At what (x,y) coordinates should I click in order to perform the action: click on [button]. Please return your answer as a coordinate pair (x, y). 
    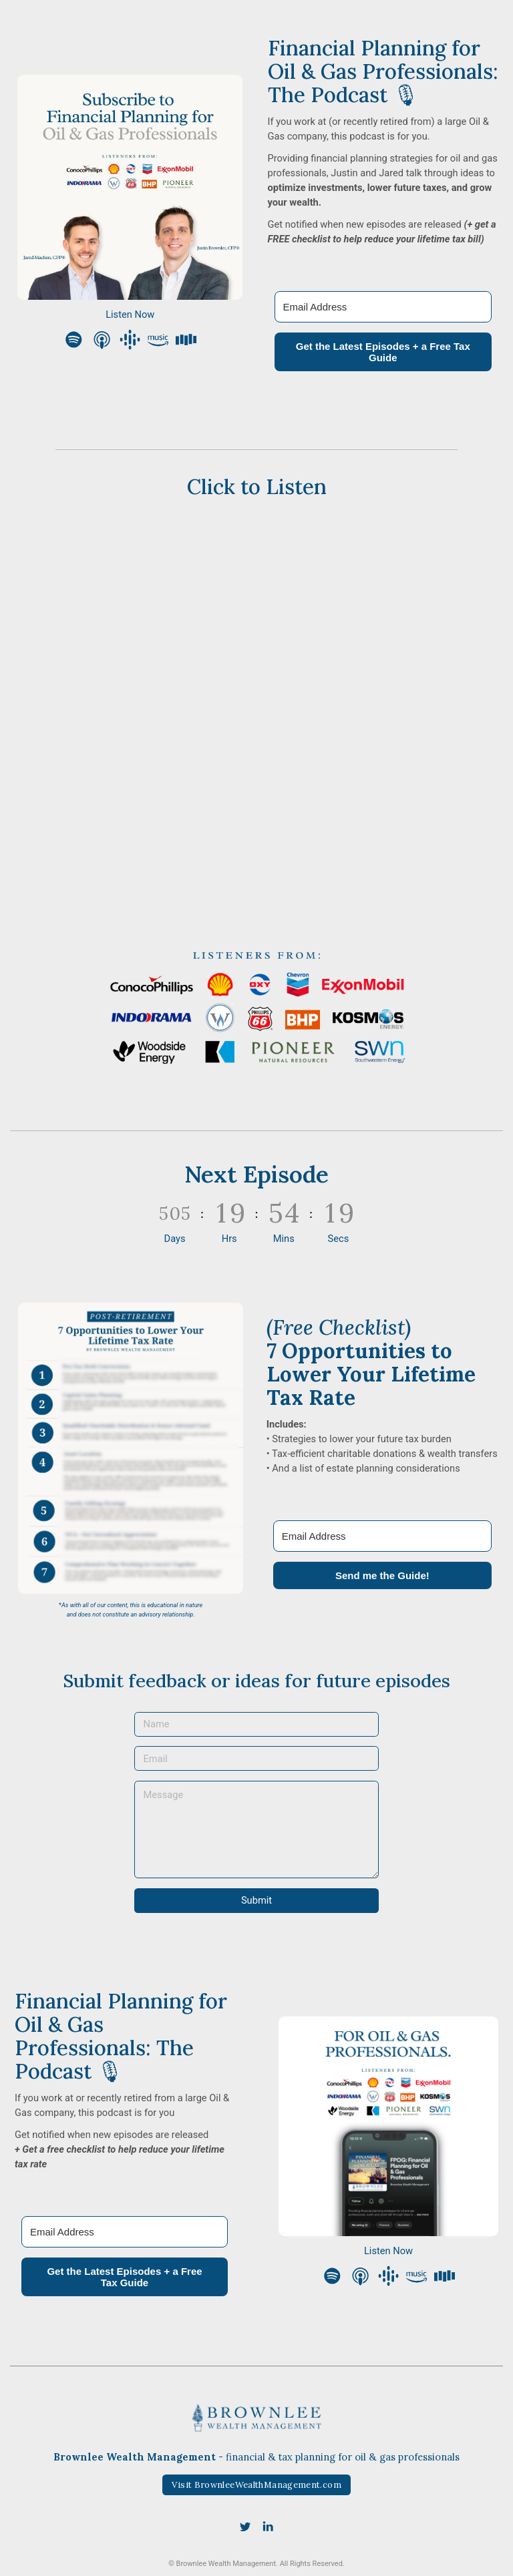
    Looking at the image, I should click on (73, 339).